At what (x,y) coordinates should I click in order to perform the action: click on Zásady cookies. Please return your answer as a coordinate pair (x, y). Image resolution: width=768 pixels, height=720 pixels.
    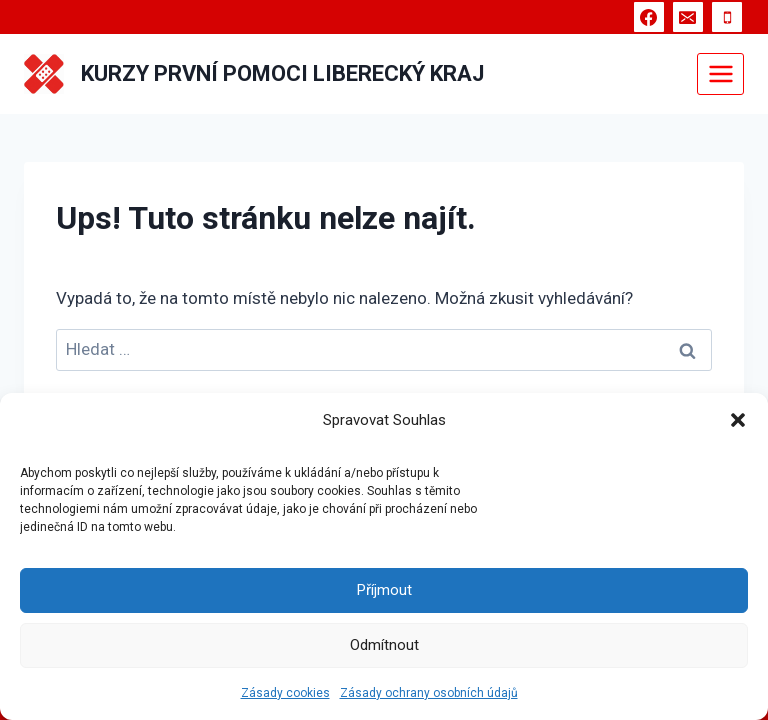
    Looking at the image, I should click on (285, 693).